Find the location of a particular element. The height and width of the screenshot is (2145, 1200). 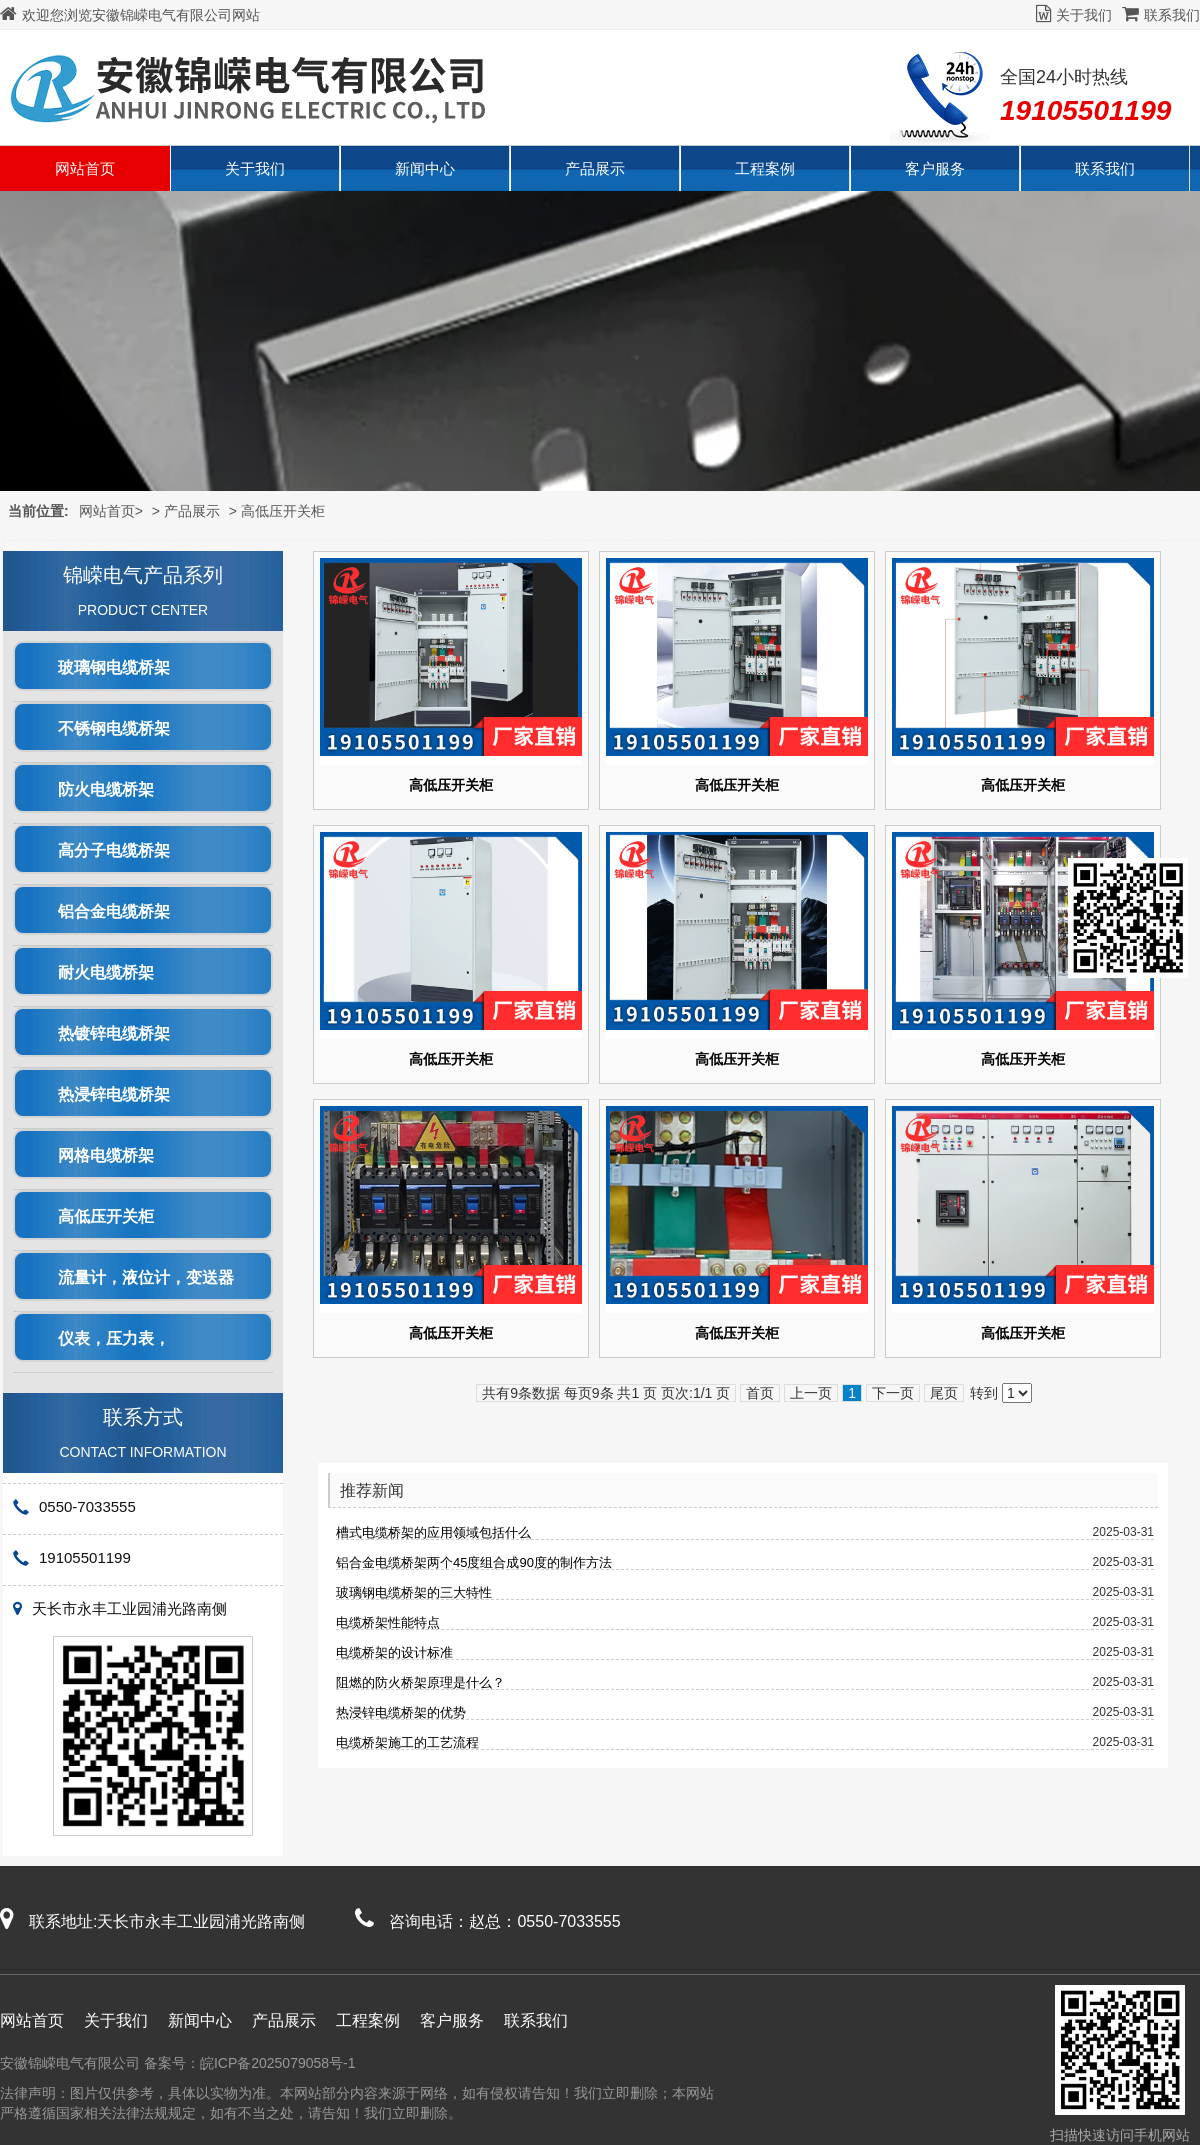

流量计，液位计，变送器 is located at coordinates (146, 1277).